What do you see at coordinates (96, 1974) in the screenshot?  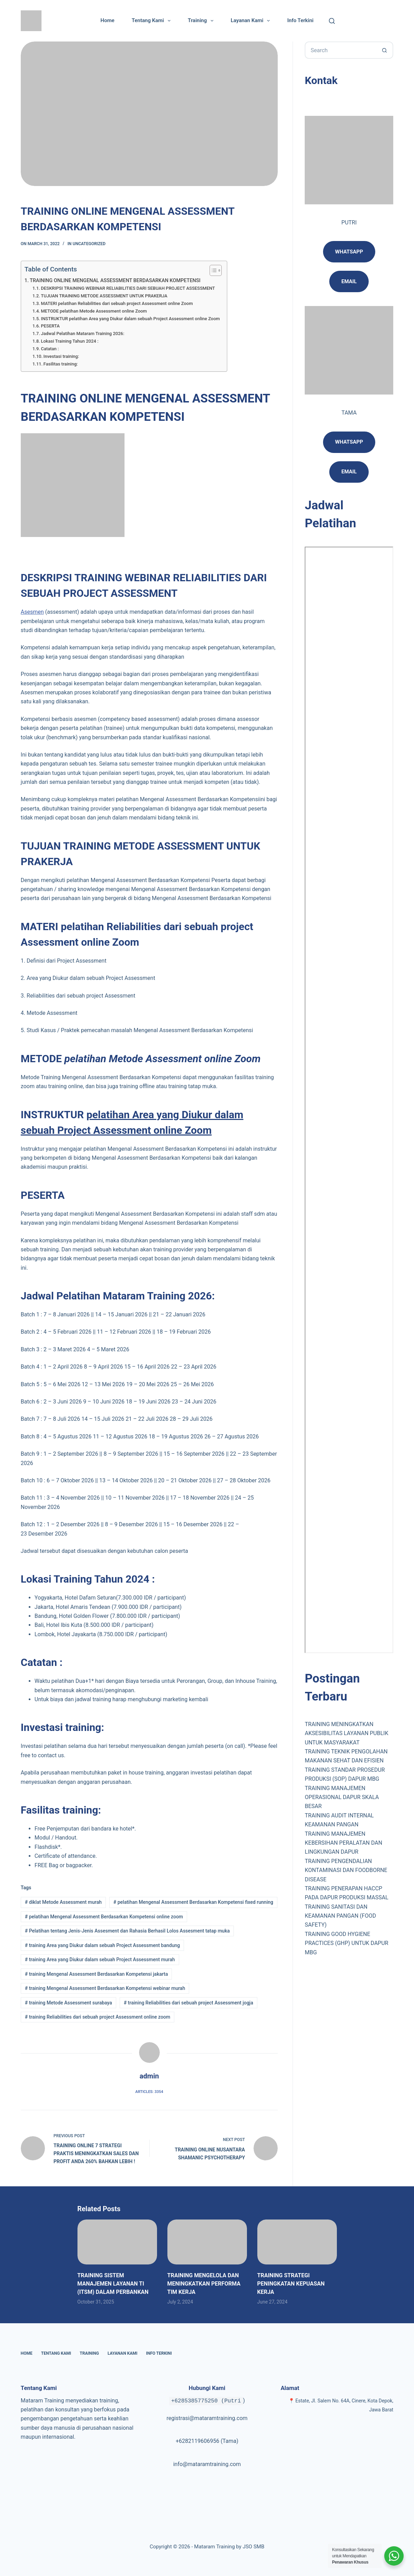 I see `training Mengenal Assessment Berdasarkan Kompetensi jakarta` at bounding box center [96, 1974].